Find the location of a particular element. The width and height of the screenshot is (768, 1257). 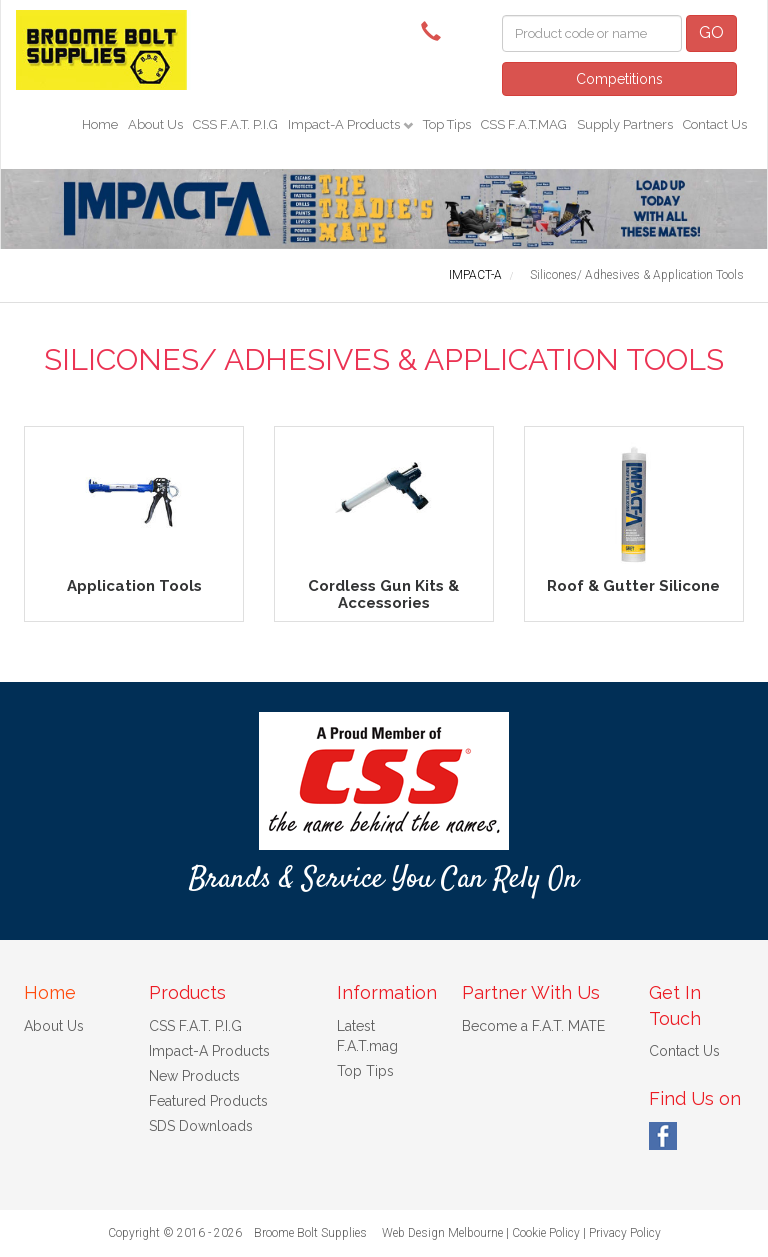

Featured Products is located at coordinates (208, 1101).